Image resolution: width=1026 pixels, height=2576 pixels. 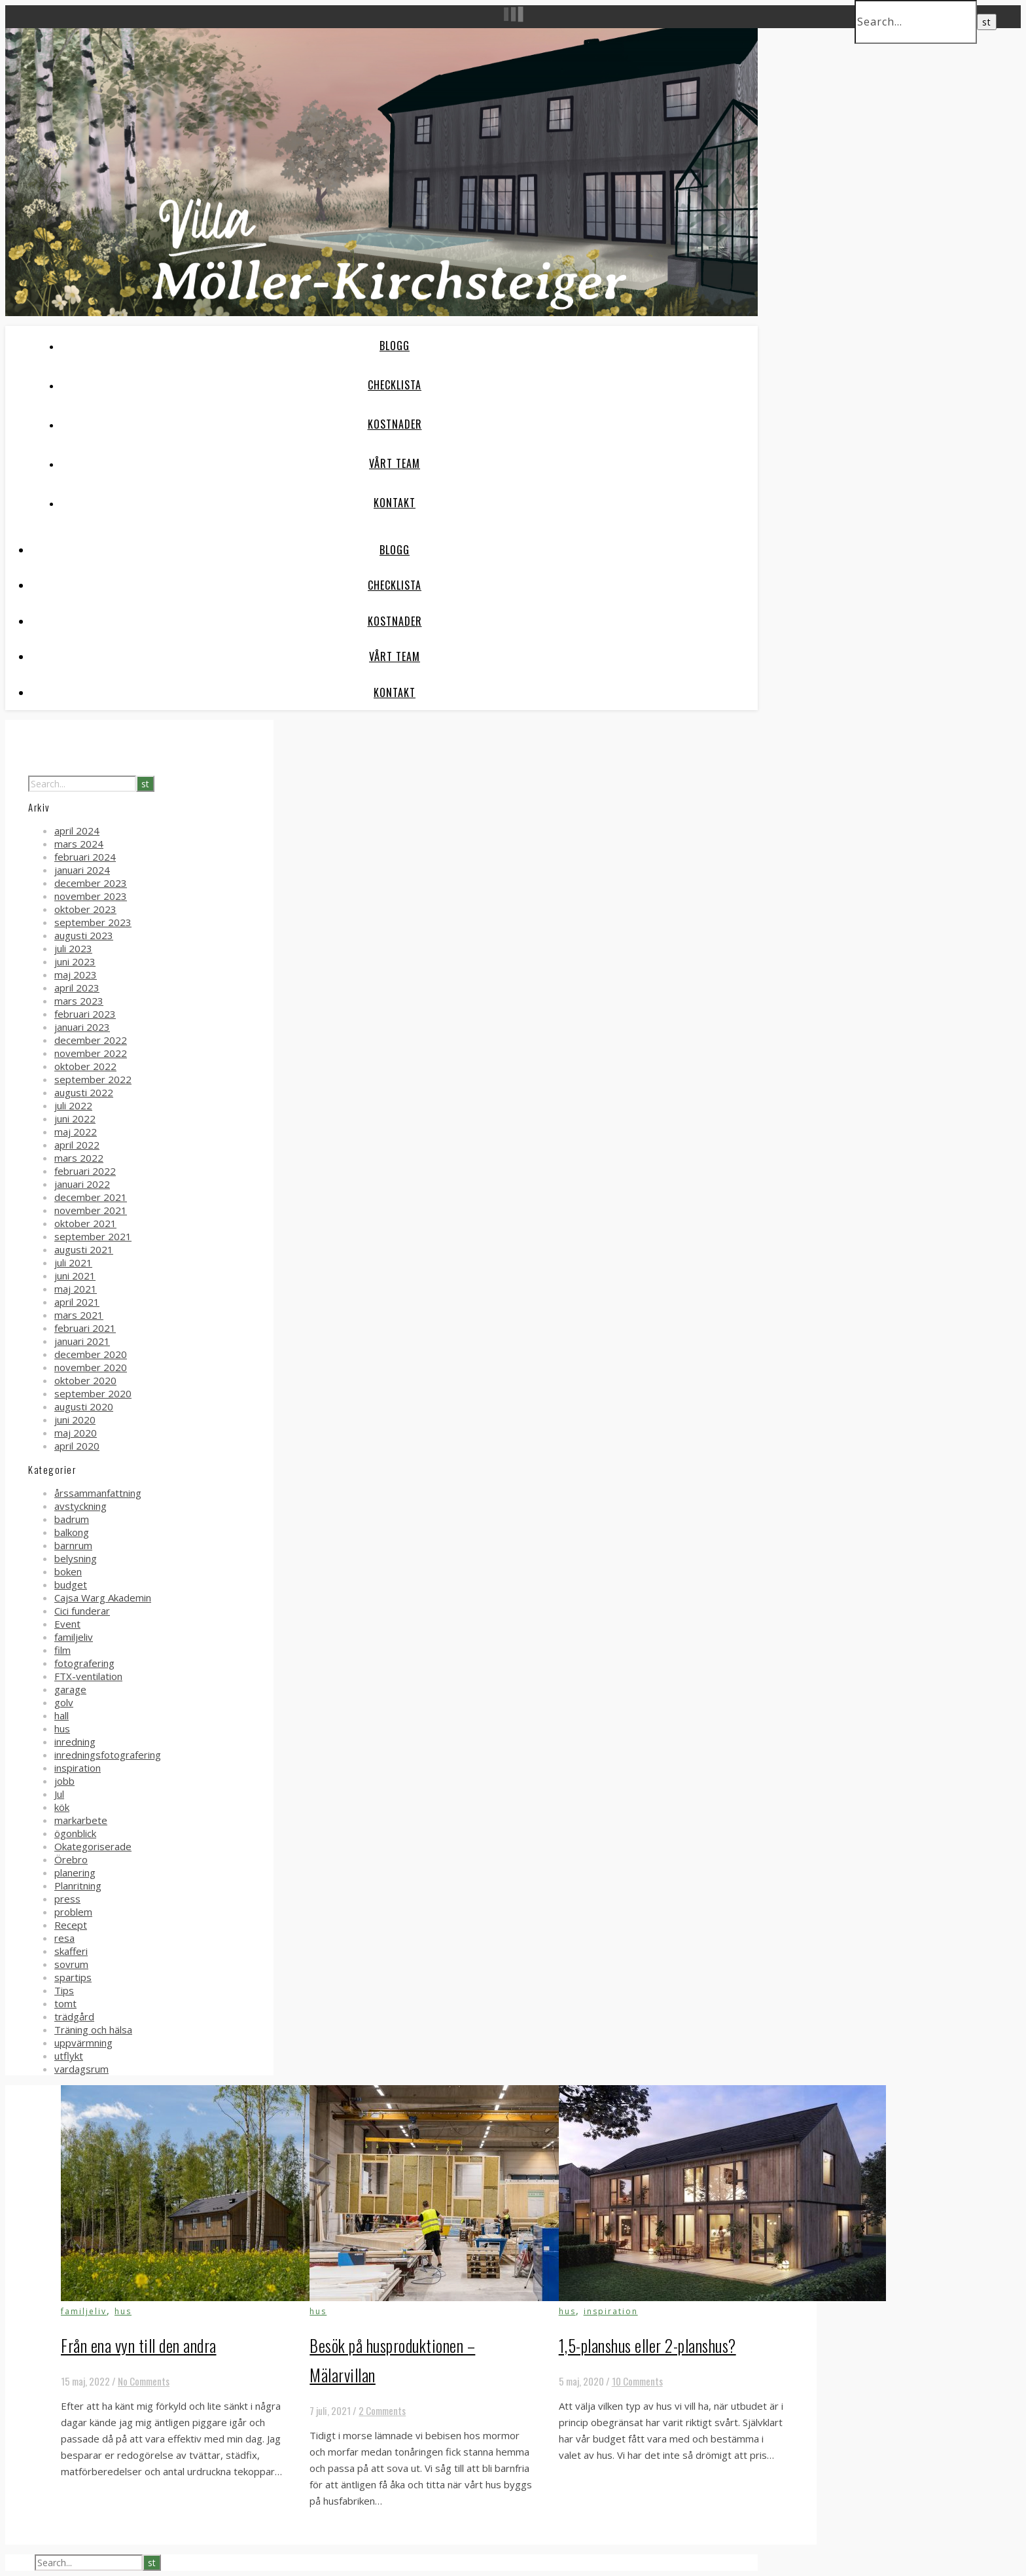 What do you see at coordinates (90, 882) in the screenshot?
I see `december 2023` at bounding box center [90, 882].